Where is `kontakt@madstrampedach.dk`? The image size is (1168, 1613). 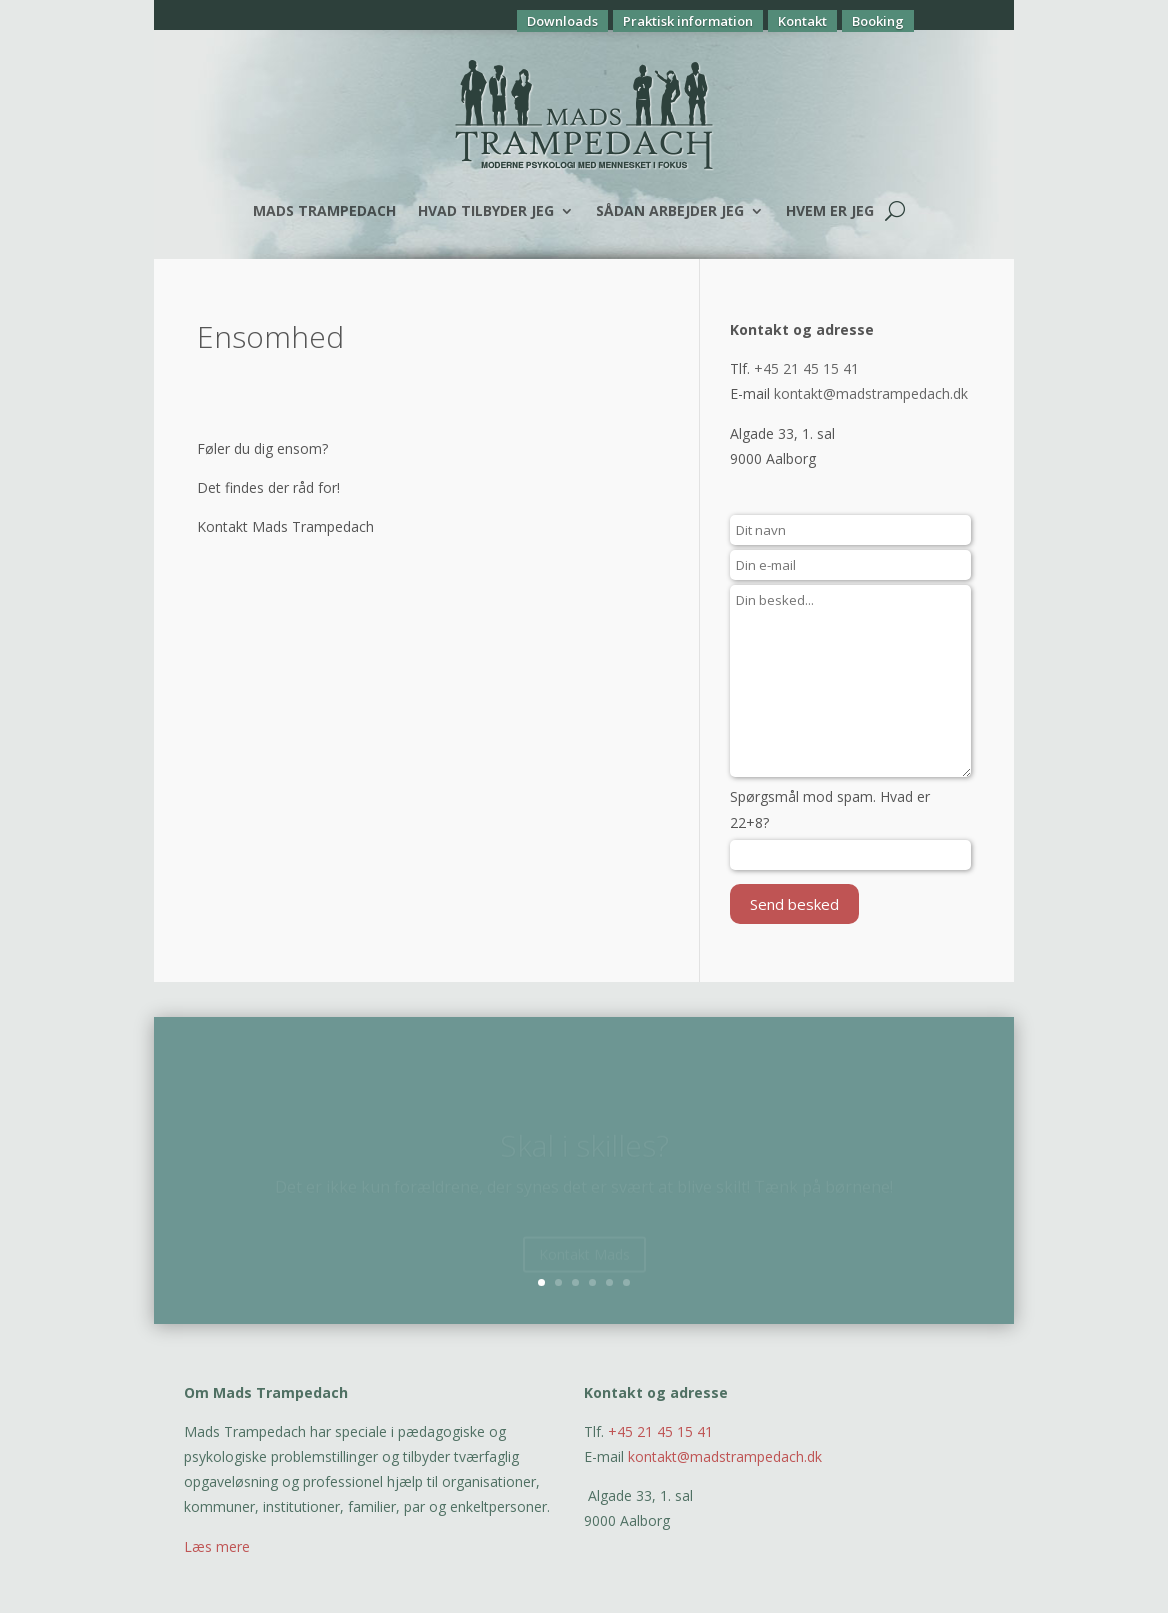
kontakt@madstrampedach.dk is located at coordinates (871, 393).